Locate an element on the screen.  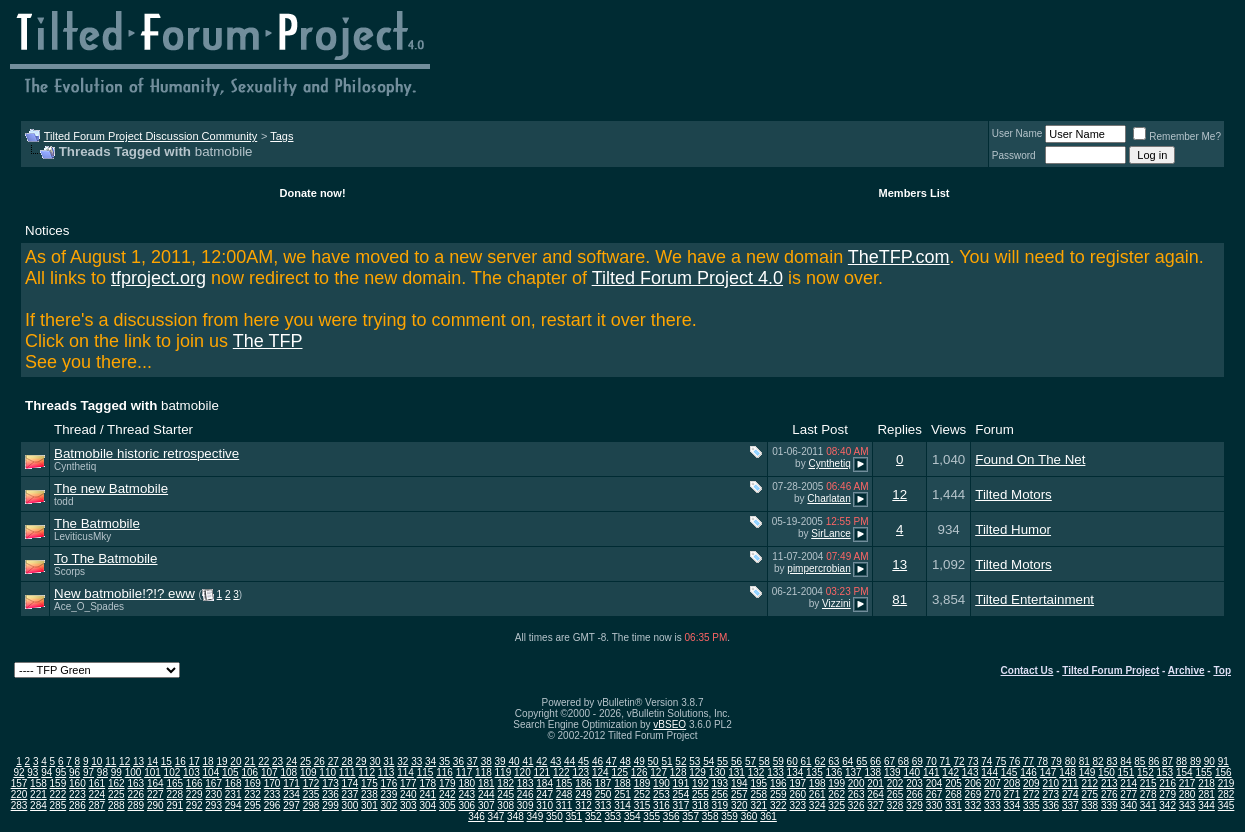
322 is located at coordinates (778, 805).